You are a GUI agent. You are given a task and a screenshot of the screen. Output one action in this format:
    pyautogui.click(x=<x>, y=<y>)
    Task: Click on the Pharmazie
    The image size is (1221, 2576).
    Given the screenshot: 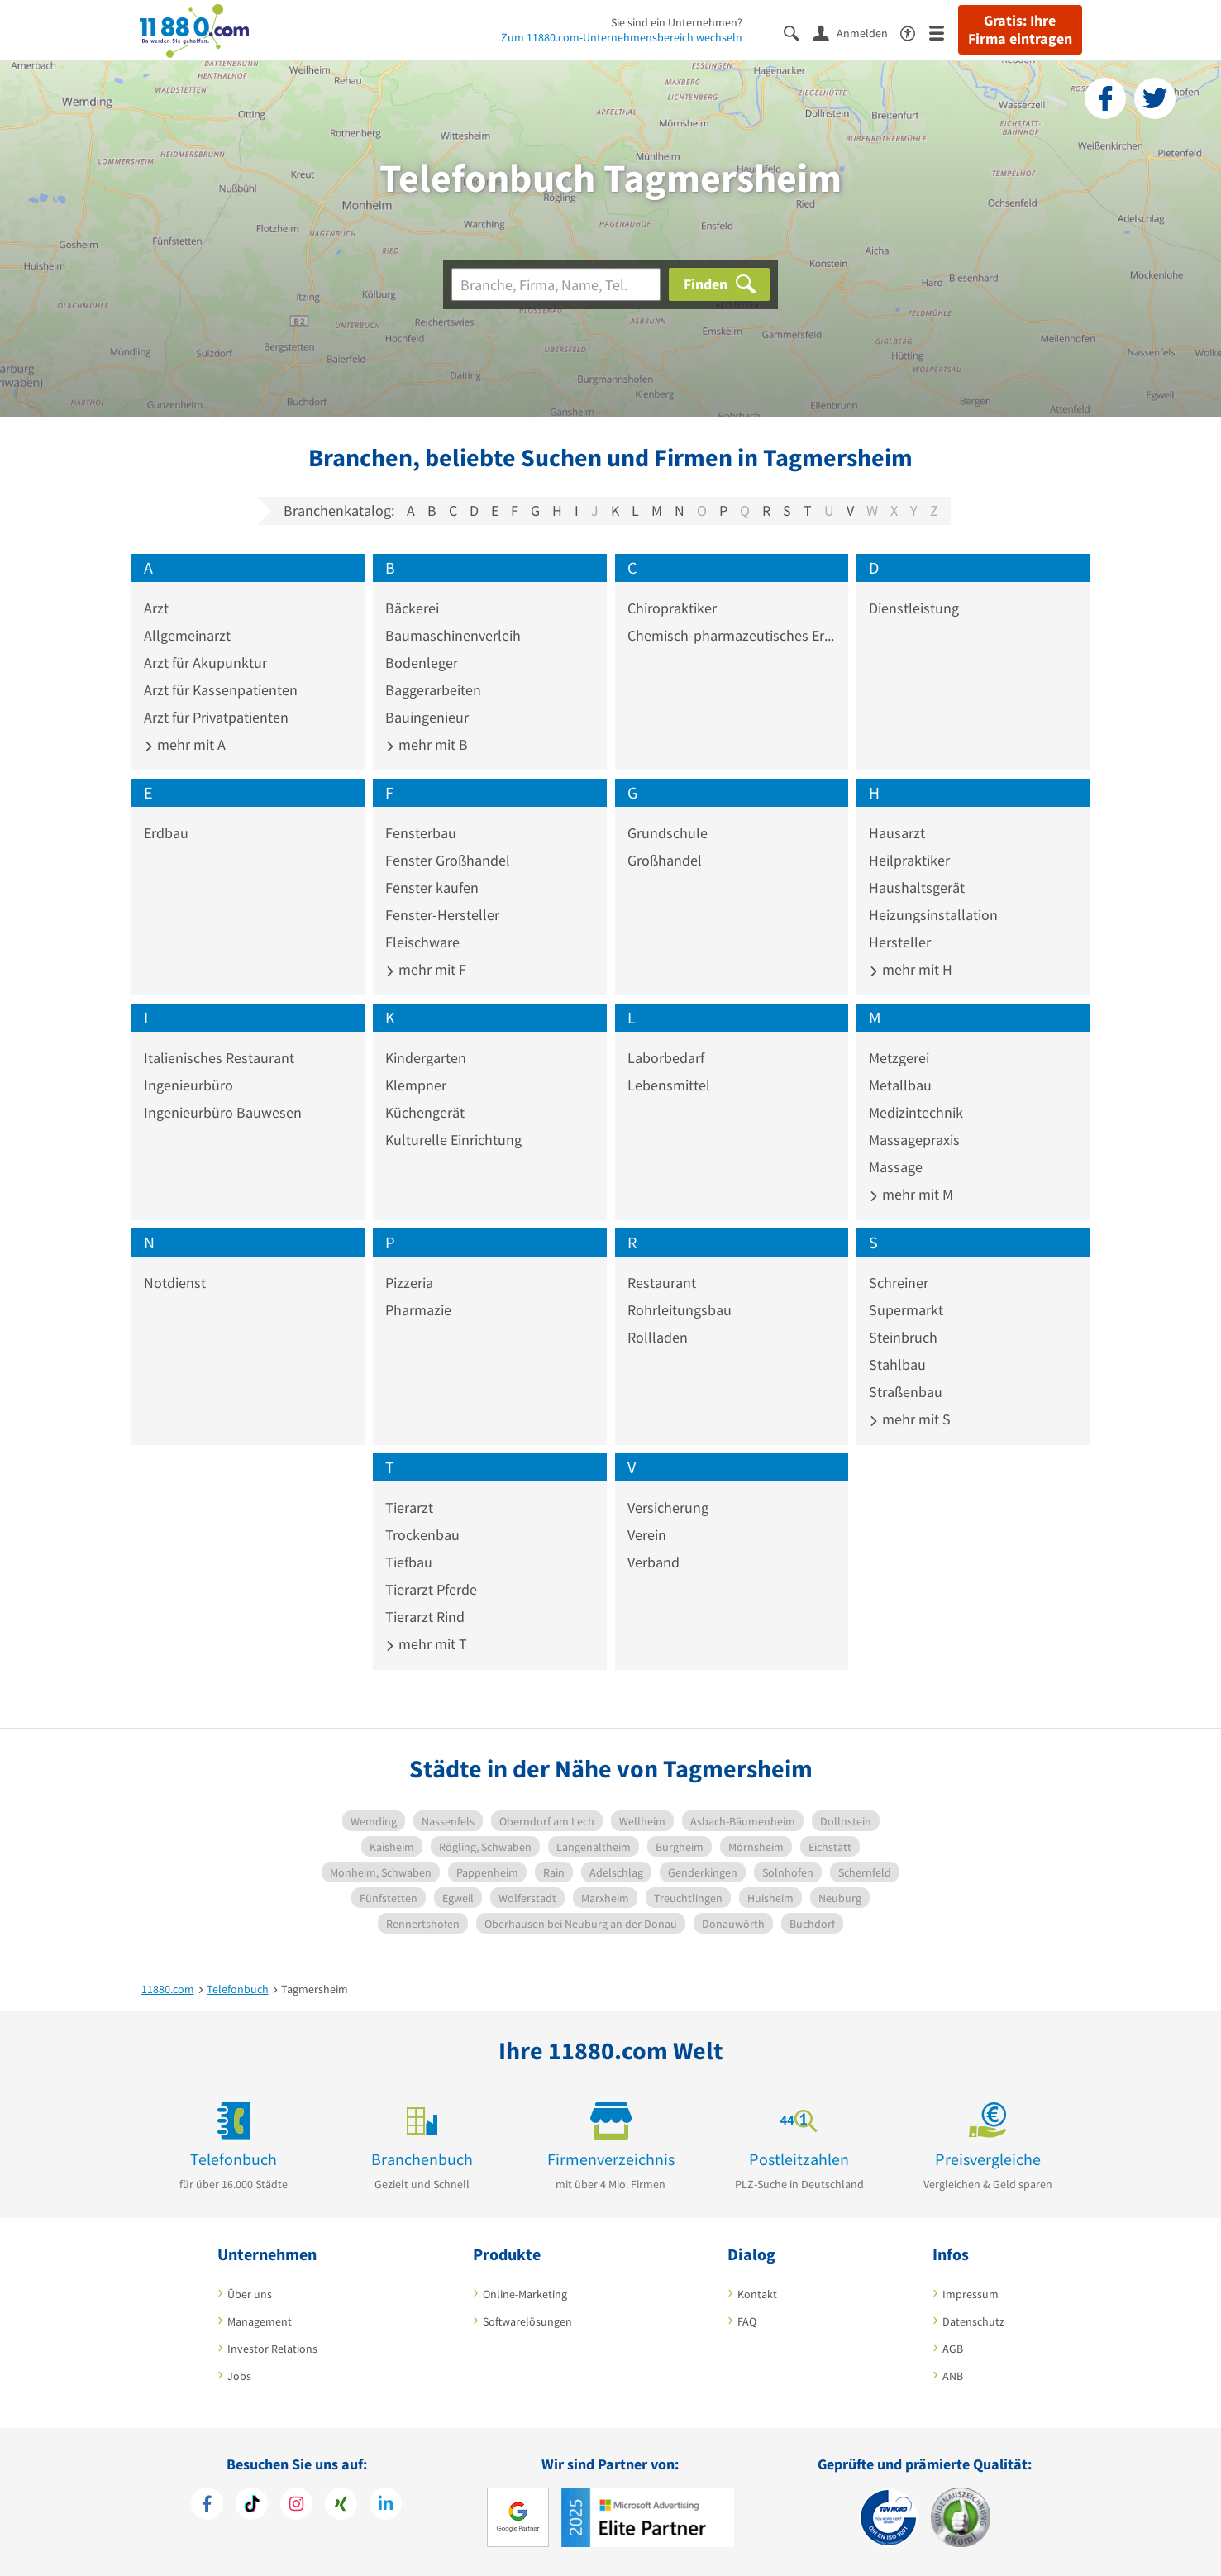 What is the action you would take?
    pyautogui.click(x=418, y=1309)
    